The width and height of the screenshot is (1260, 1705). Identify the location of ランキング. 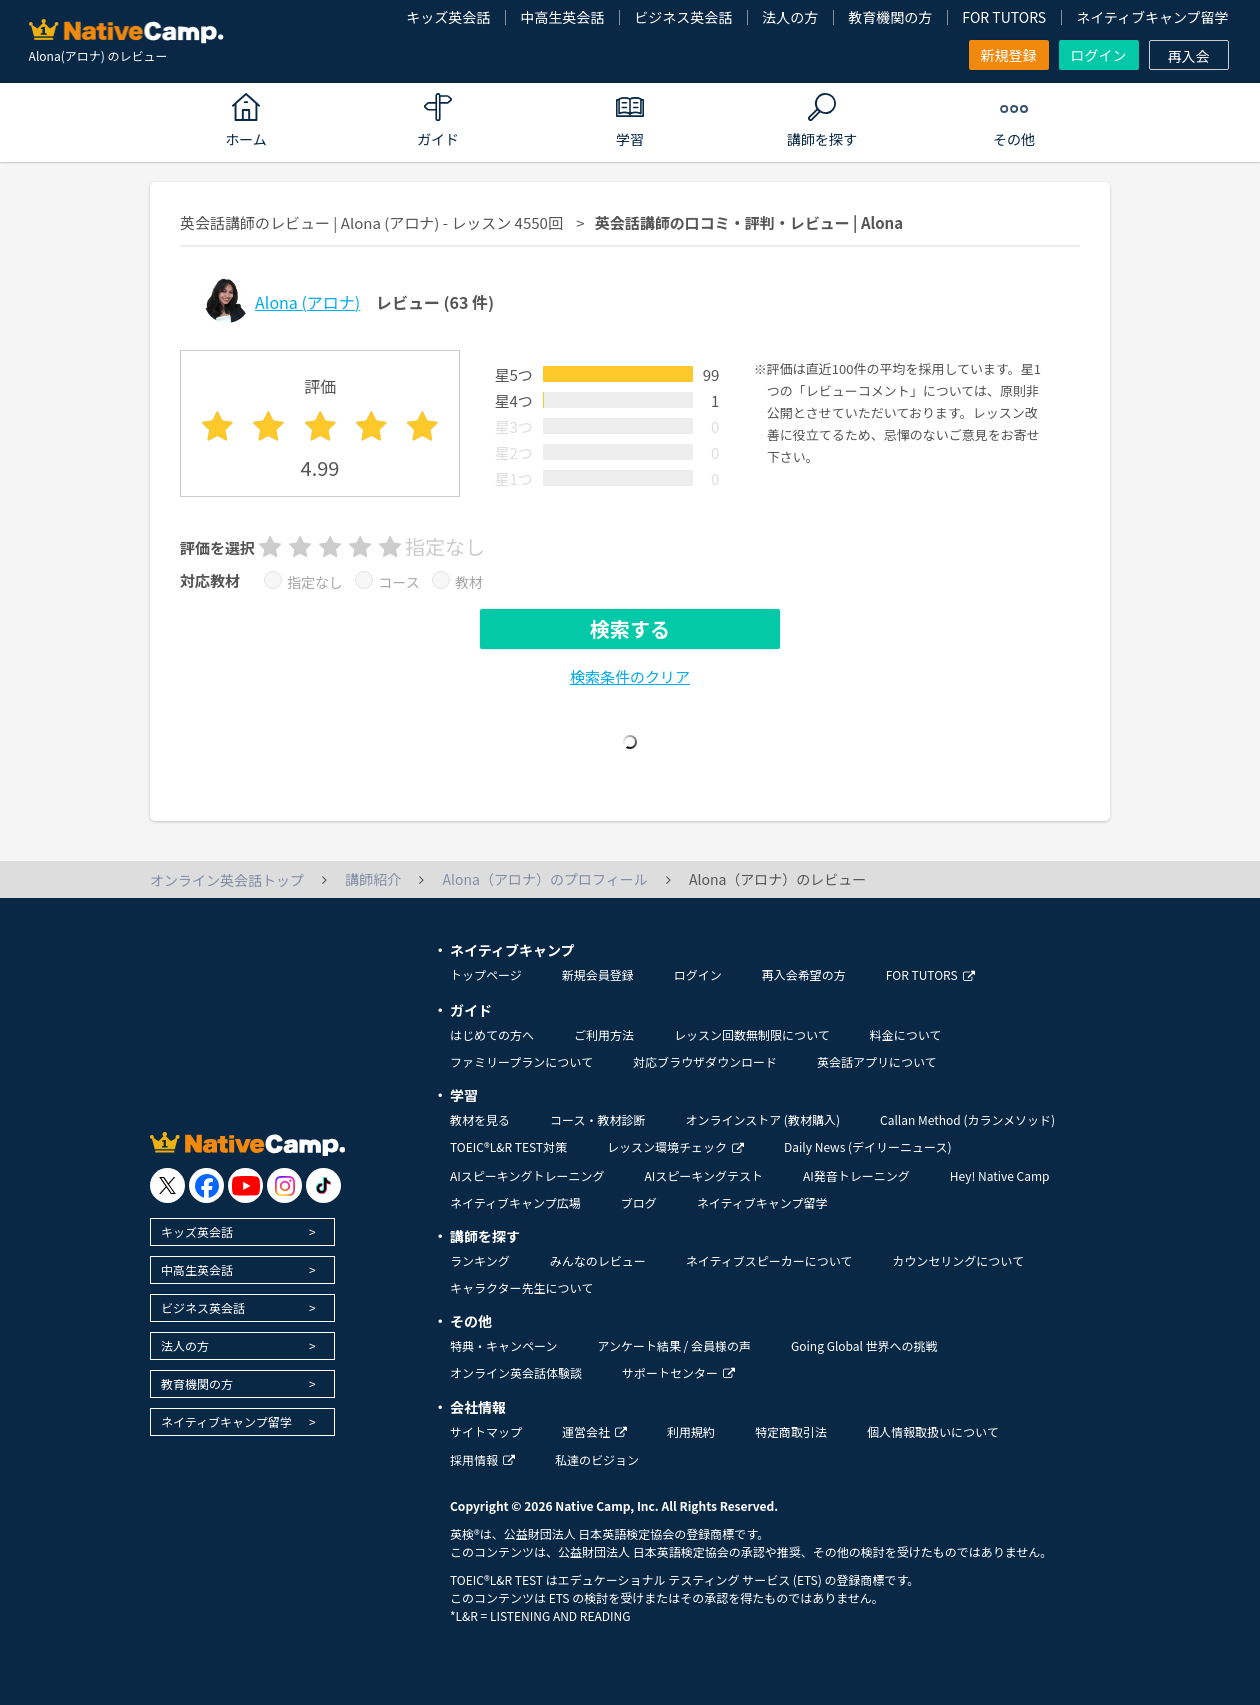
(480, 1260).